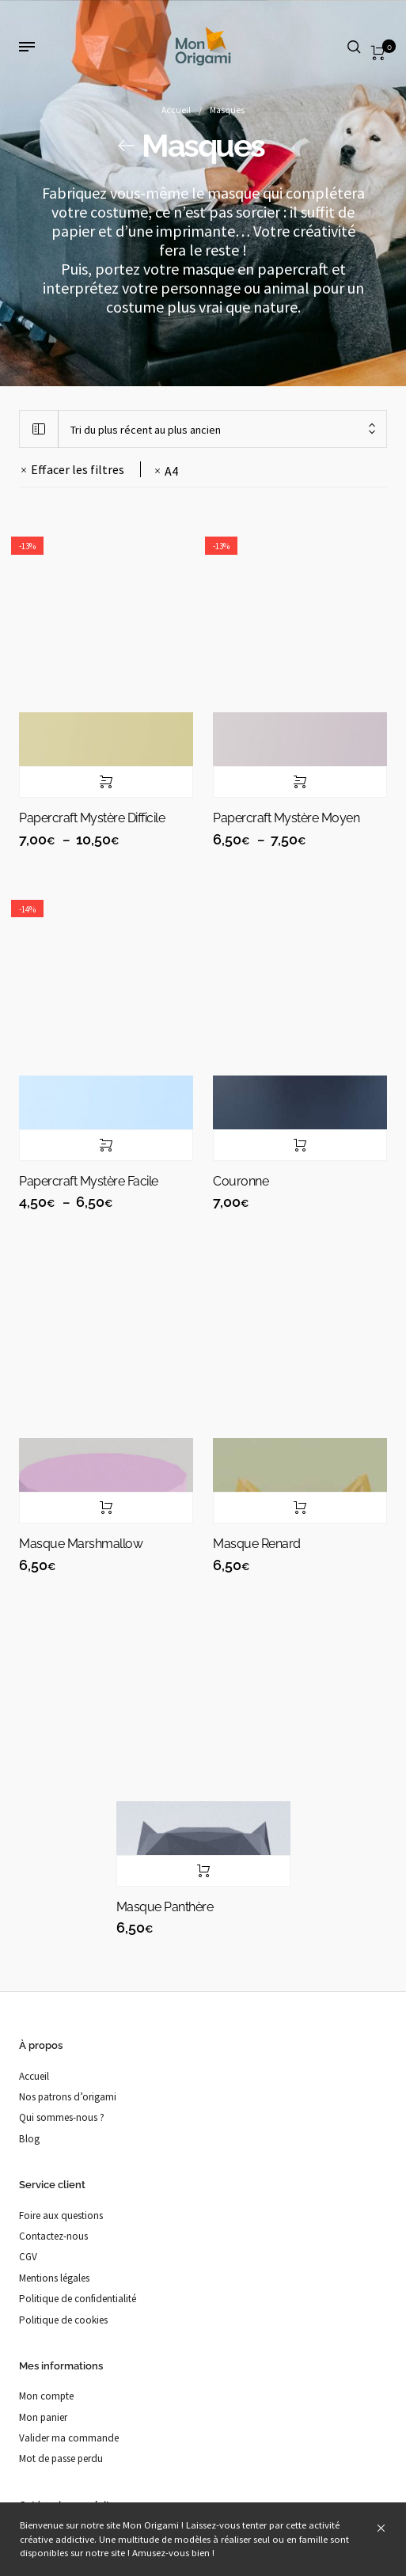  What do you see at coordinates (240, 1181) in the screenshot?
I see `Couronne` at bounding box center [240, 1181].